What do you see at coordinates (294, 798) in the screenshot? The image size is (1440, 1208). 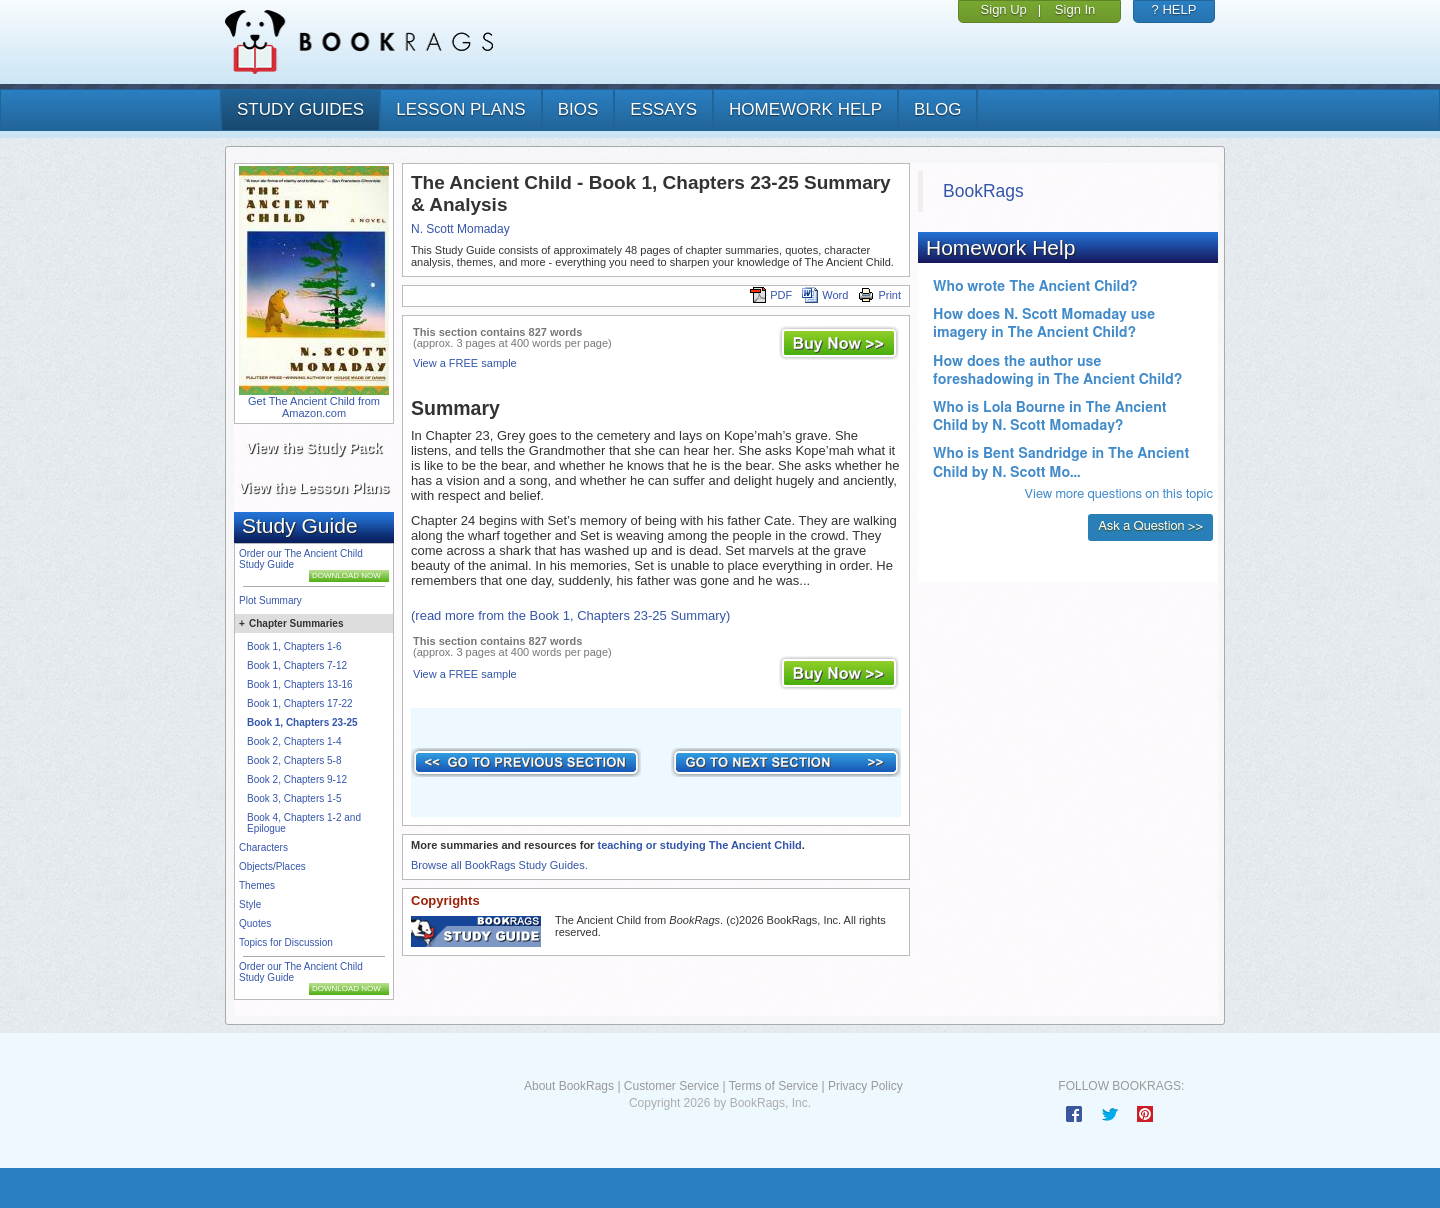 I see `Book 3, Chapters 1-5` at bounding box center [294, 798].